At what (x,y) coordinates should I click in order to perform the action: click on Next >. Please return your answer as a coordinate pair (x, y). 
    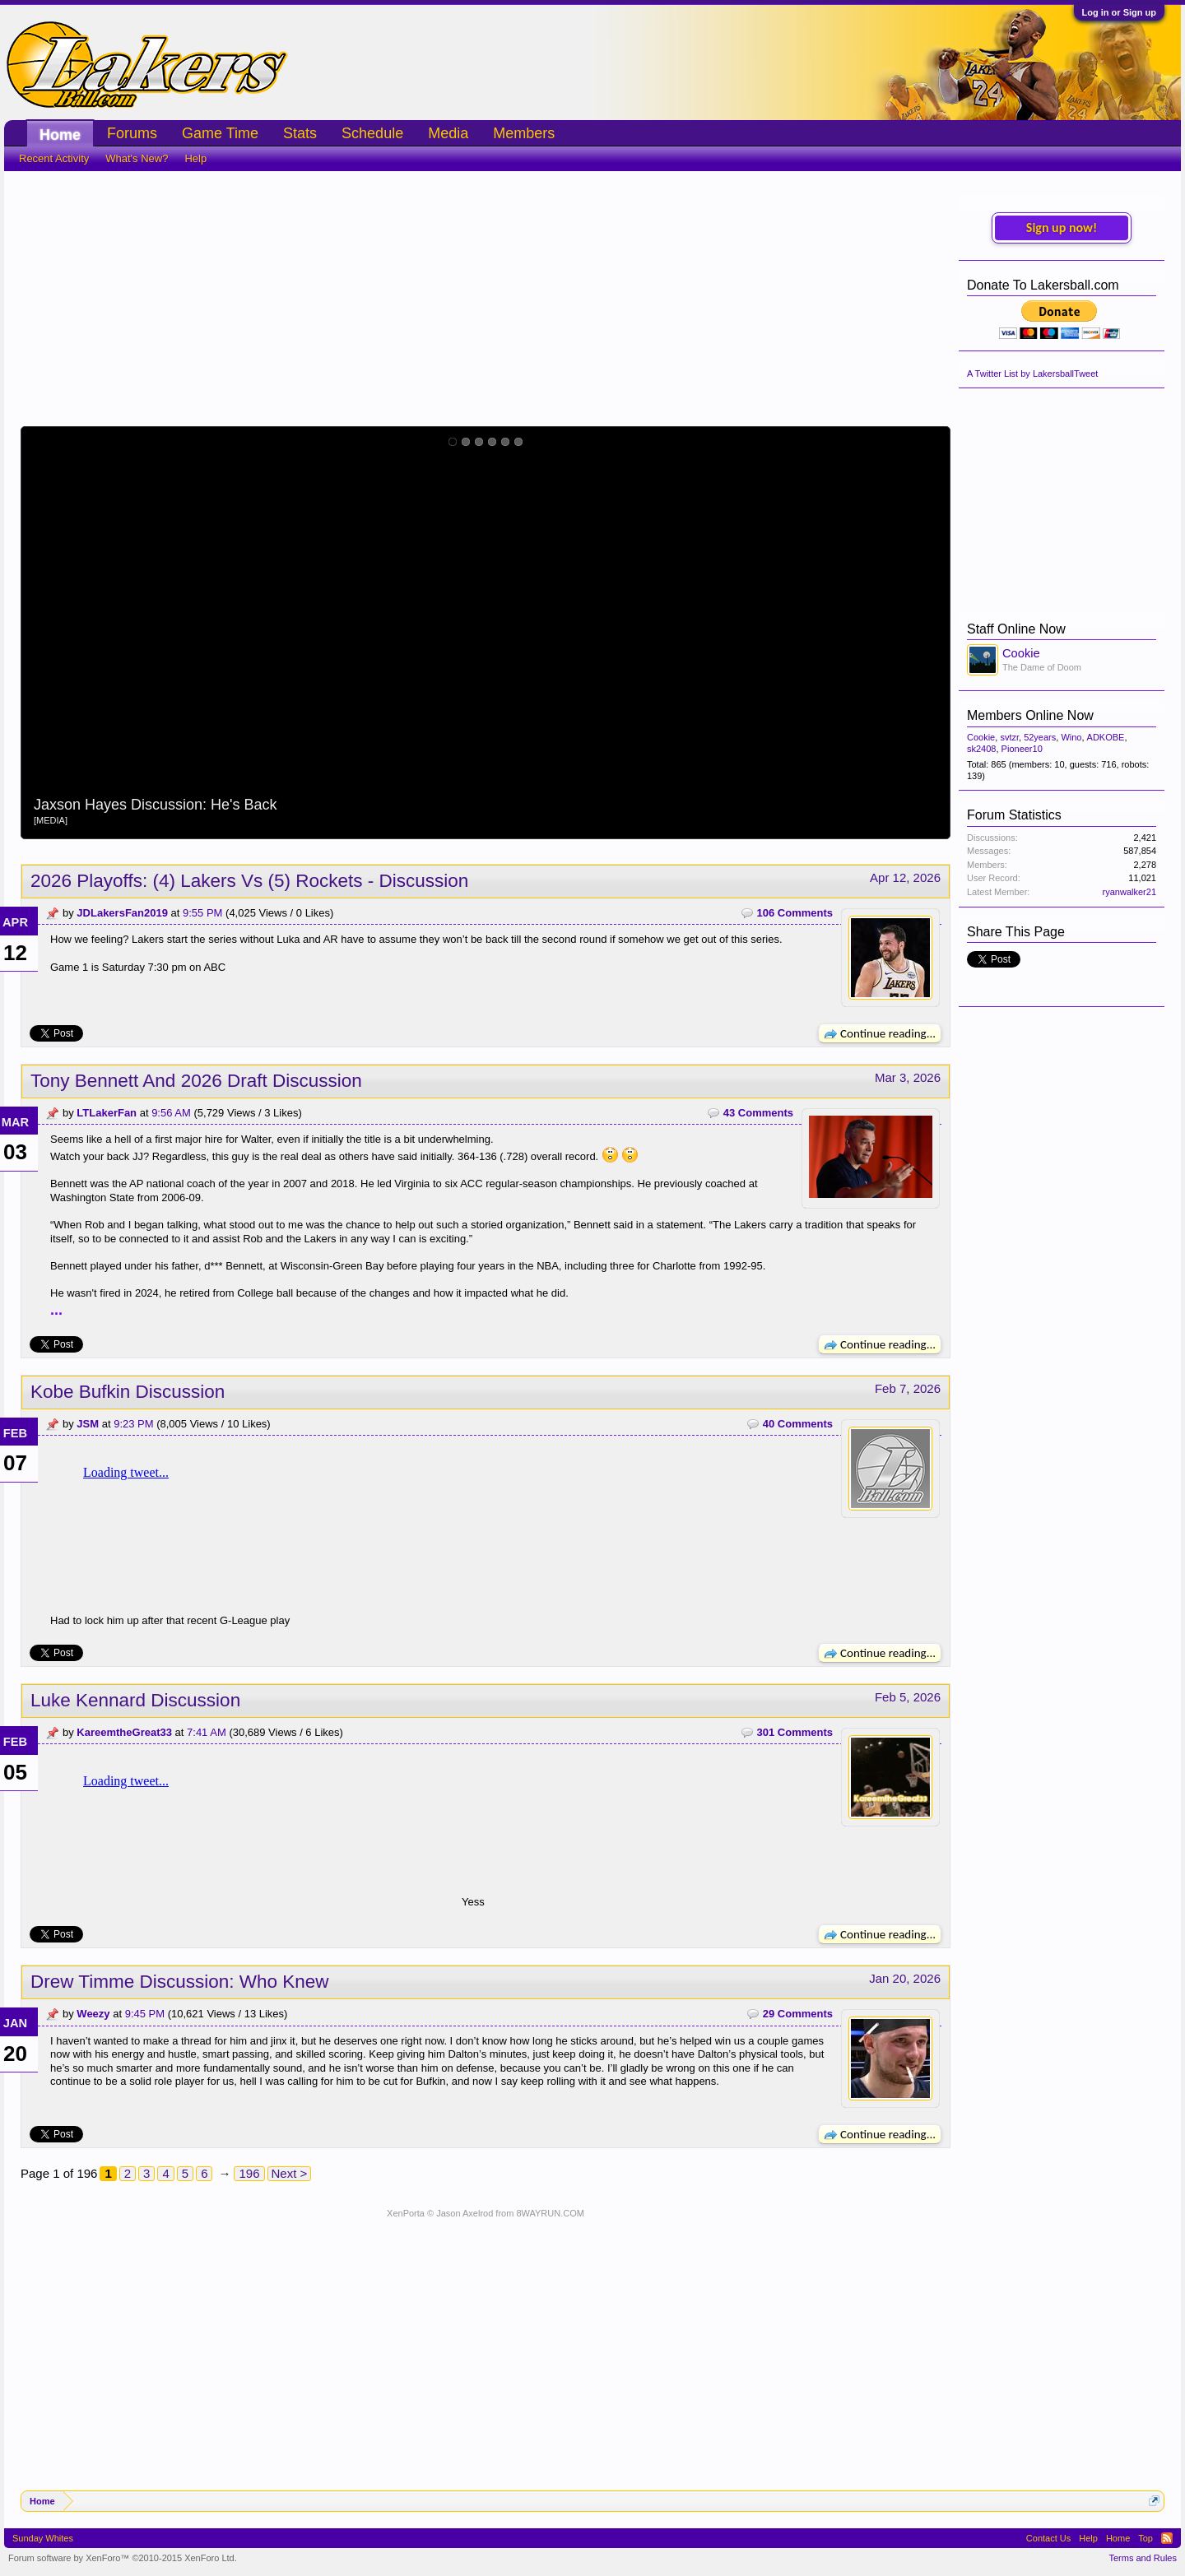
    Looking at the image, I should click on (290, 2173).